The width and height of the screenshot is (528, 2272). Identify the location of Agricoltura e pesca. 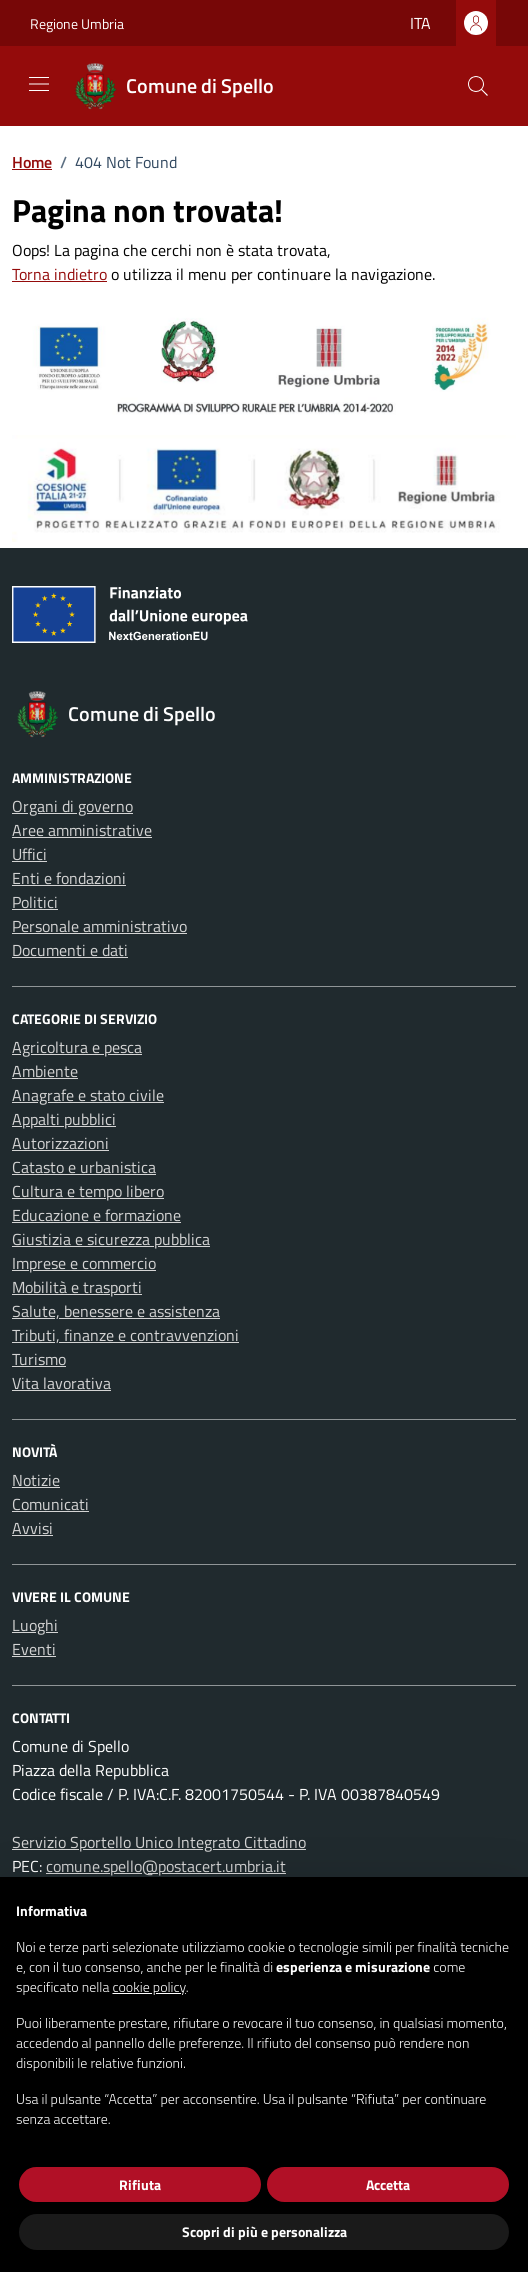
(77, 1047).